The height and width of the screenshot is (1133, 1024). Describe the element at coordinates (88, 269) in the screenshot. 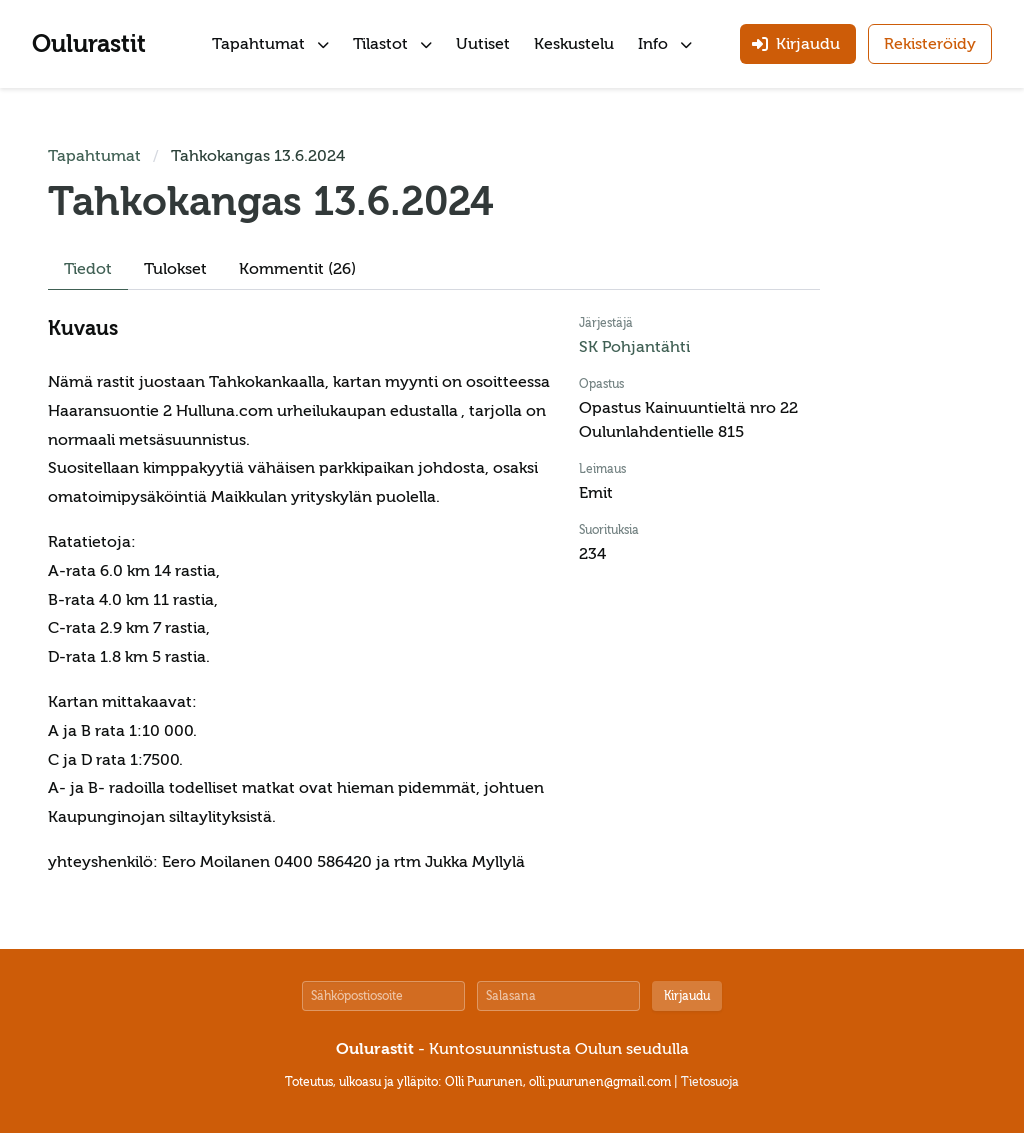

I see `Tiedot` at that location.